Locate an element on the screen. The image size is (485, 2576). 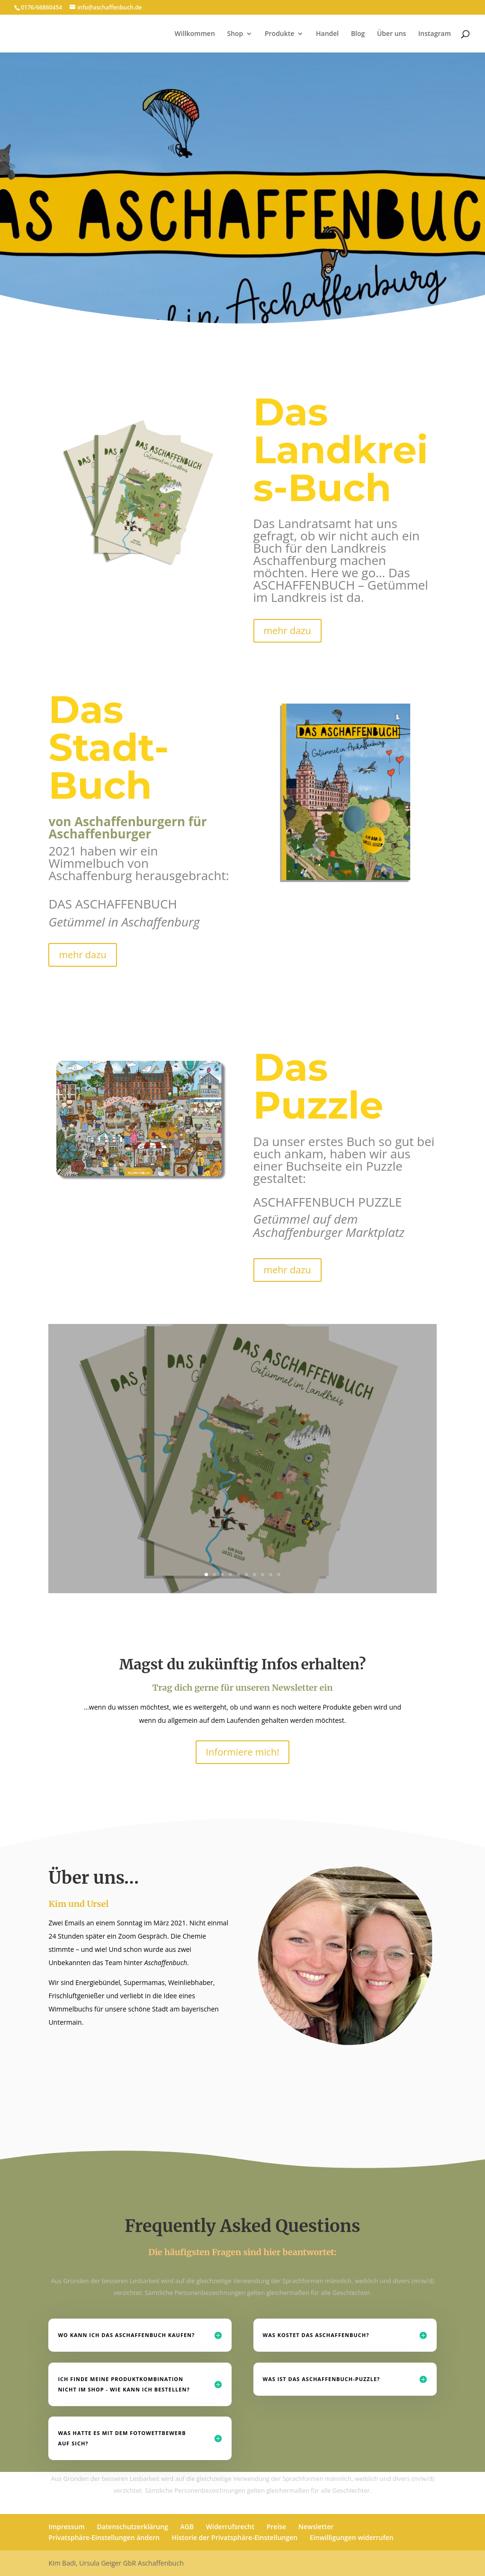
Handel is located at coordinates (327, 34).